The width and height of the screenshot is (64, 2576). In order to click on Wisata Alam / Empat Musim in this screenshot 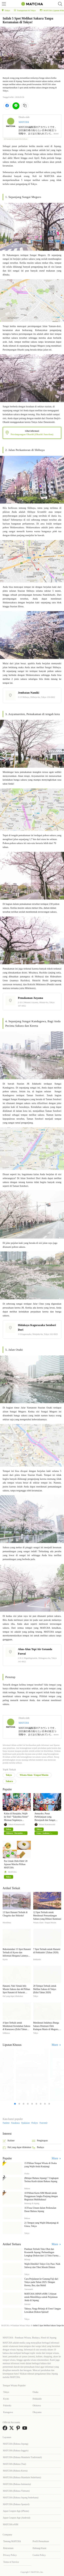, I will do `click(34, 1775)`.